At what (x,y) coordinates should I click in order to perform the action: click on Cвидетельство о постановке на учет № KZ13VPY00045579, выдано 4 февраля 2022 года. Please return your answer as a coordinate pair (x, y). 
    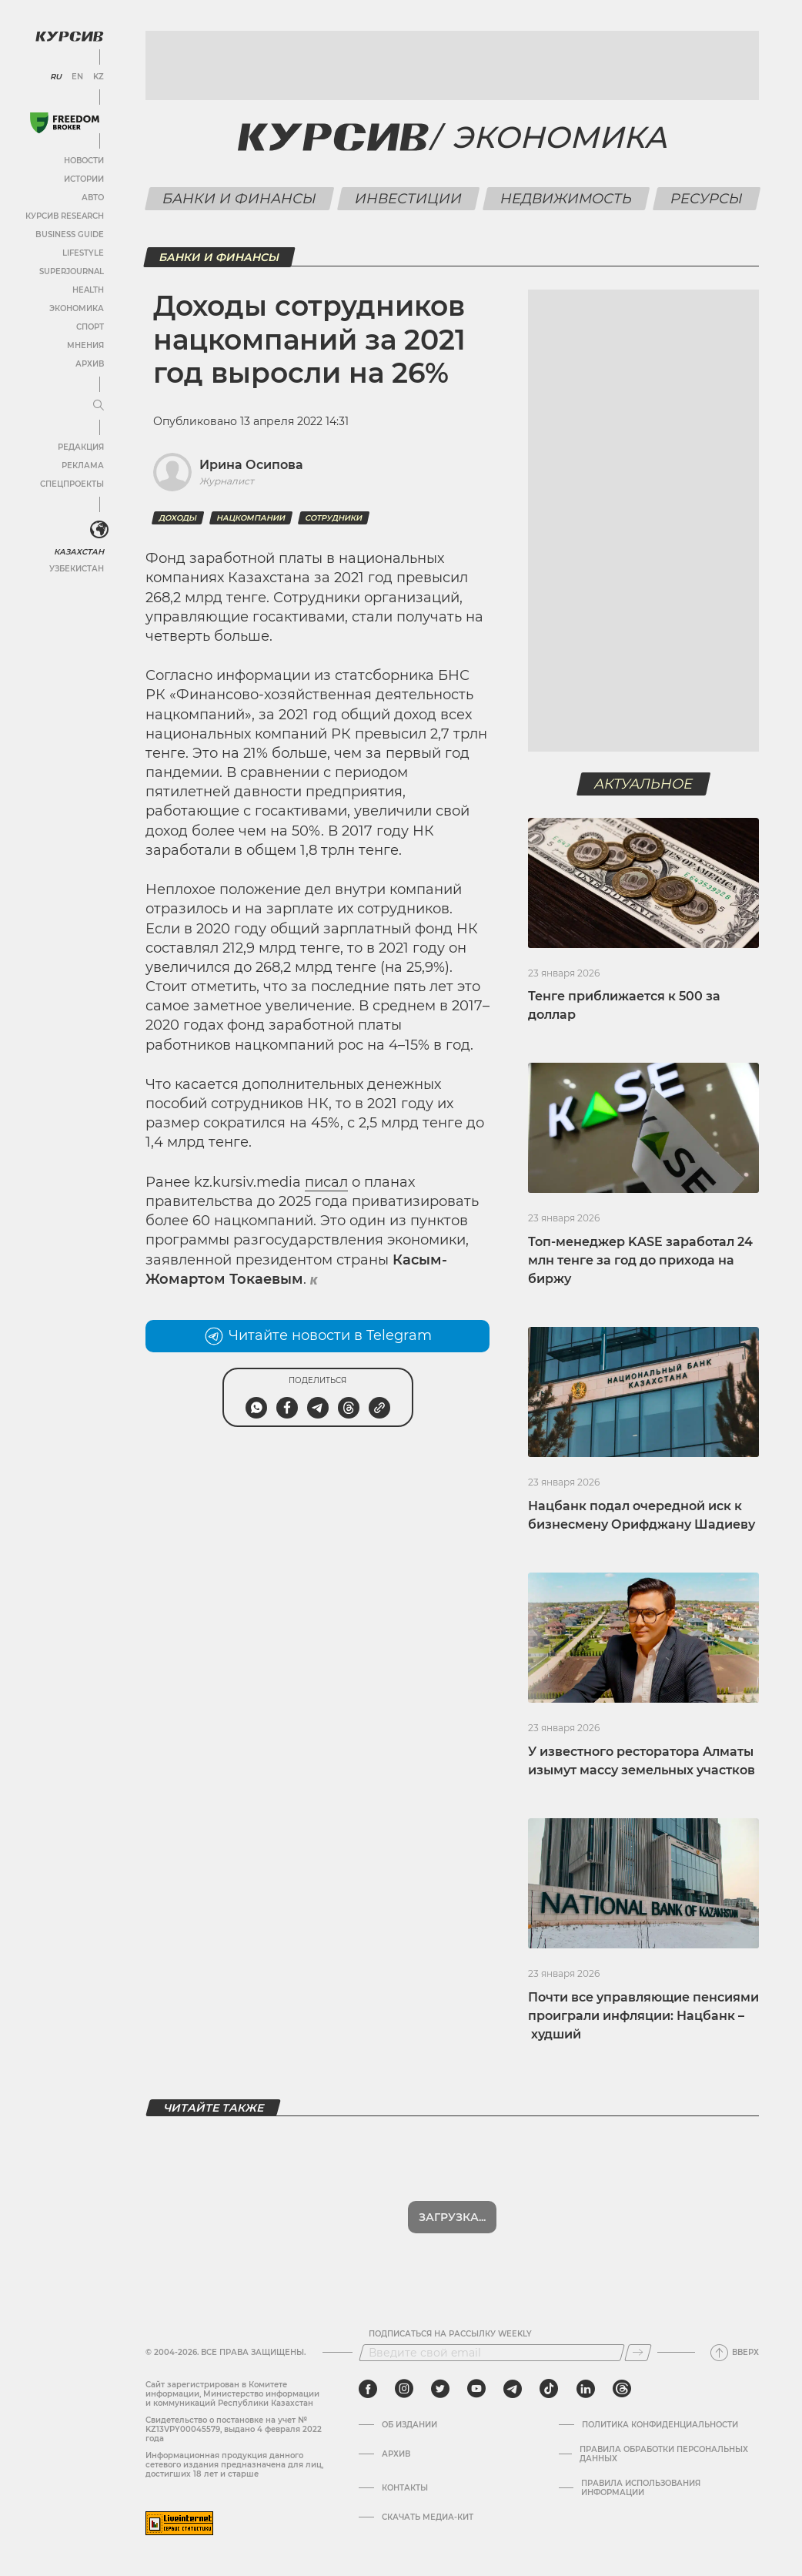
    Looking at the image, I should click on (233, 2429).